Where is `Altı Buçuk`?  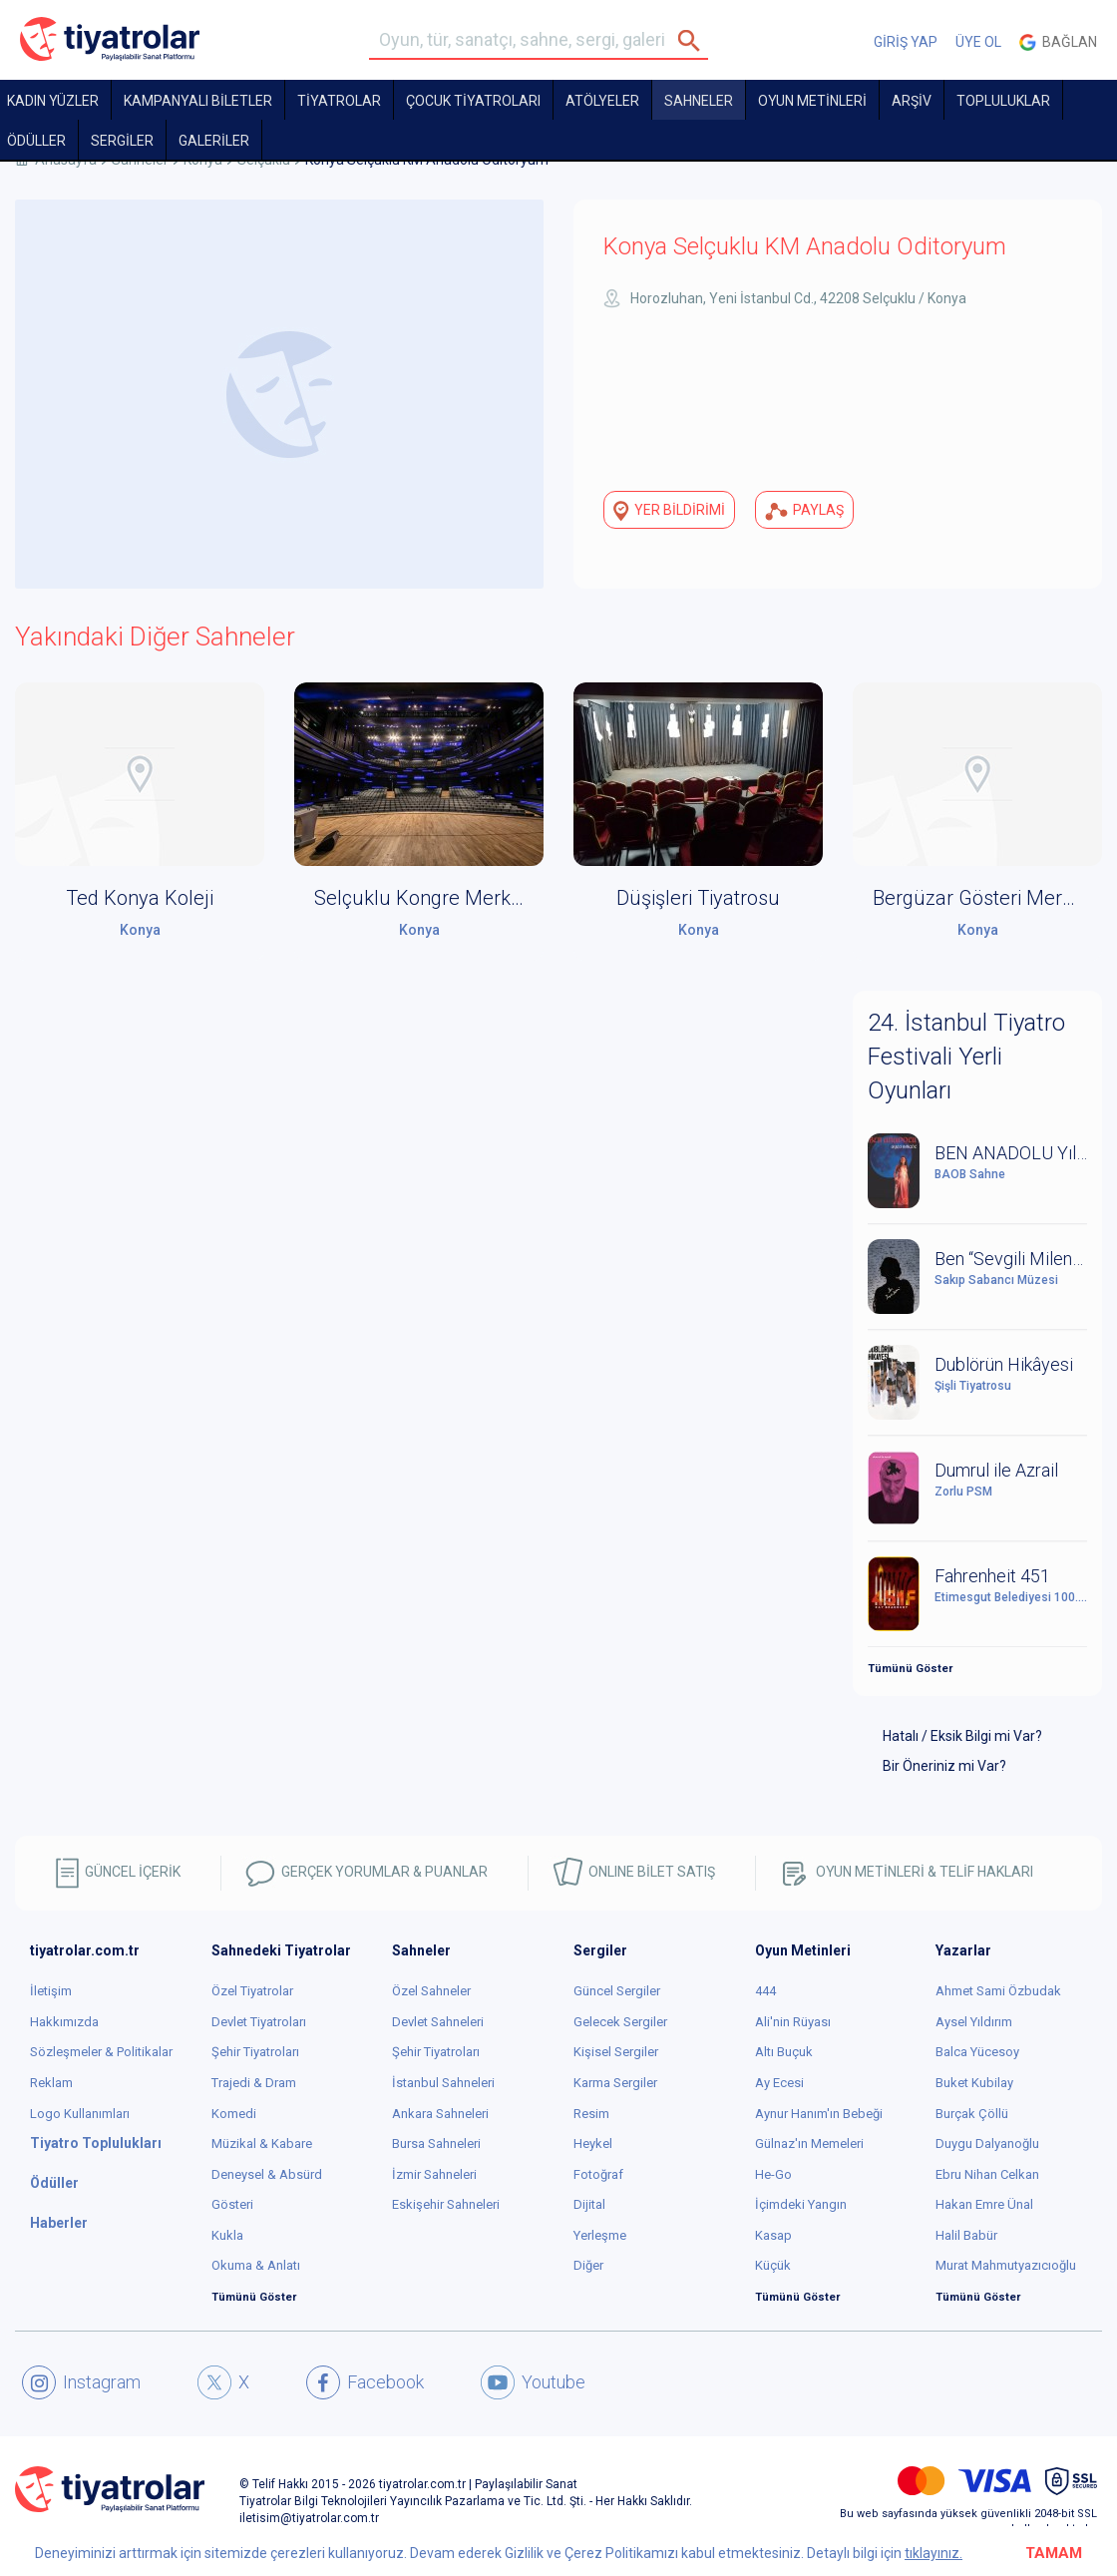 Altı Buçuk is located at coordinates (784, 2051).